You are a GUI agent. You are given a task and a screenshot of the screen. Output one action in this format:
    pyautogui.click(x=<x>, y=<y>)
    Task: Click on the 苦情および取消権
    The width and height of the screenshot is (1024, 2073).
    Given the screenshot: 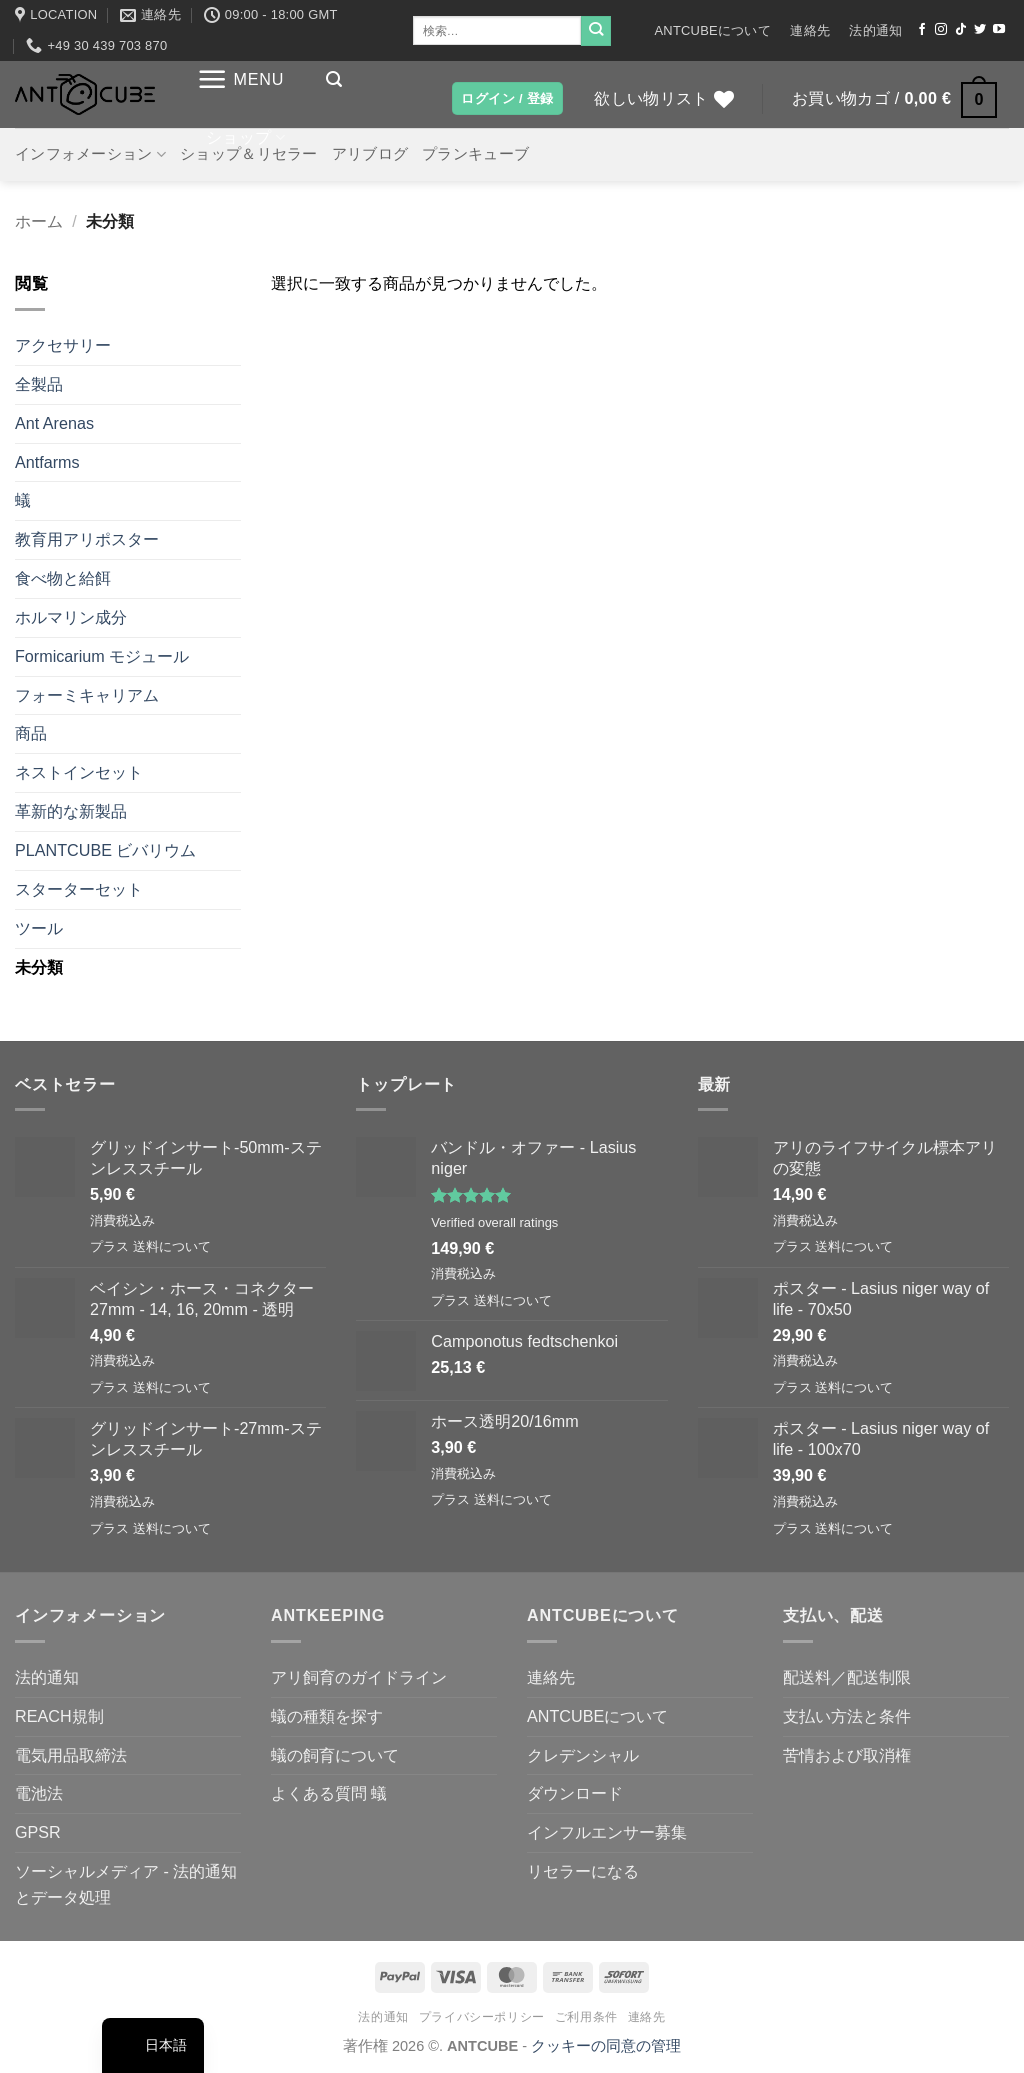 What is the action you would take?
    pyautogui.click(x=847, y=1755)
    